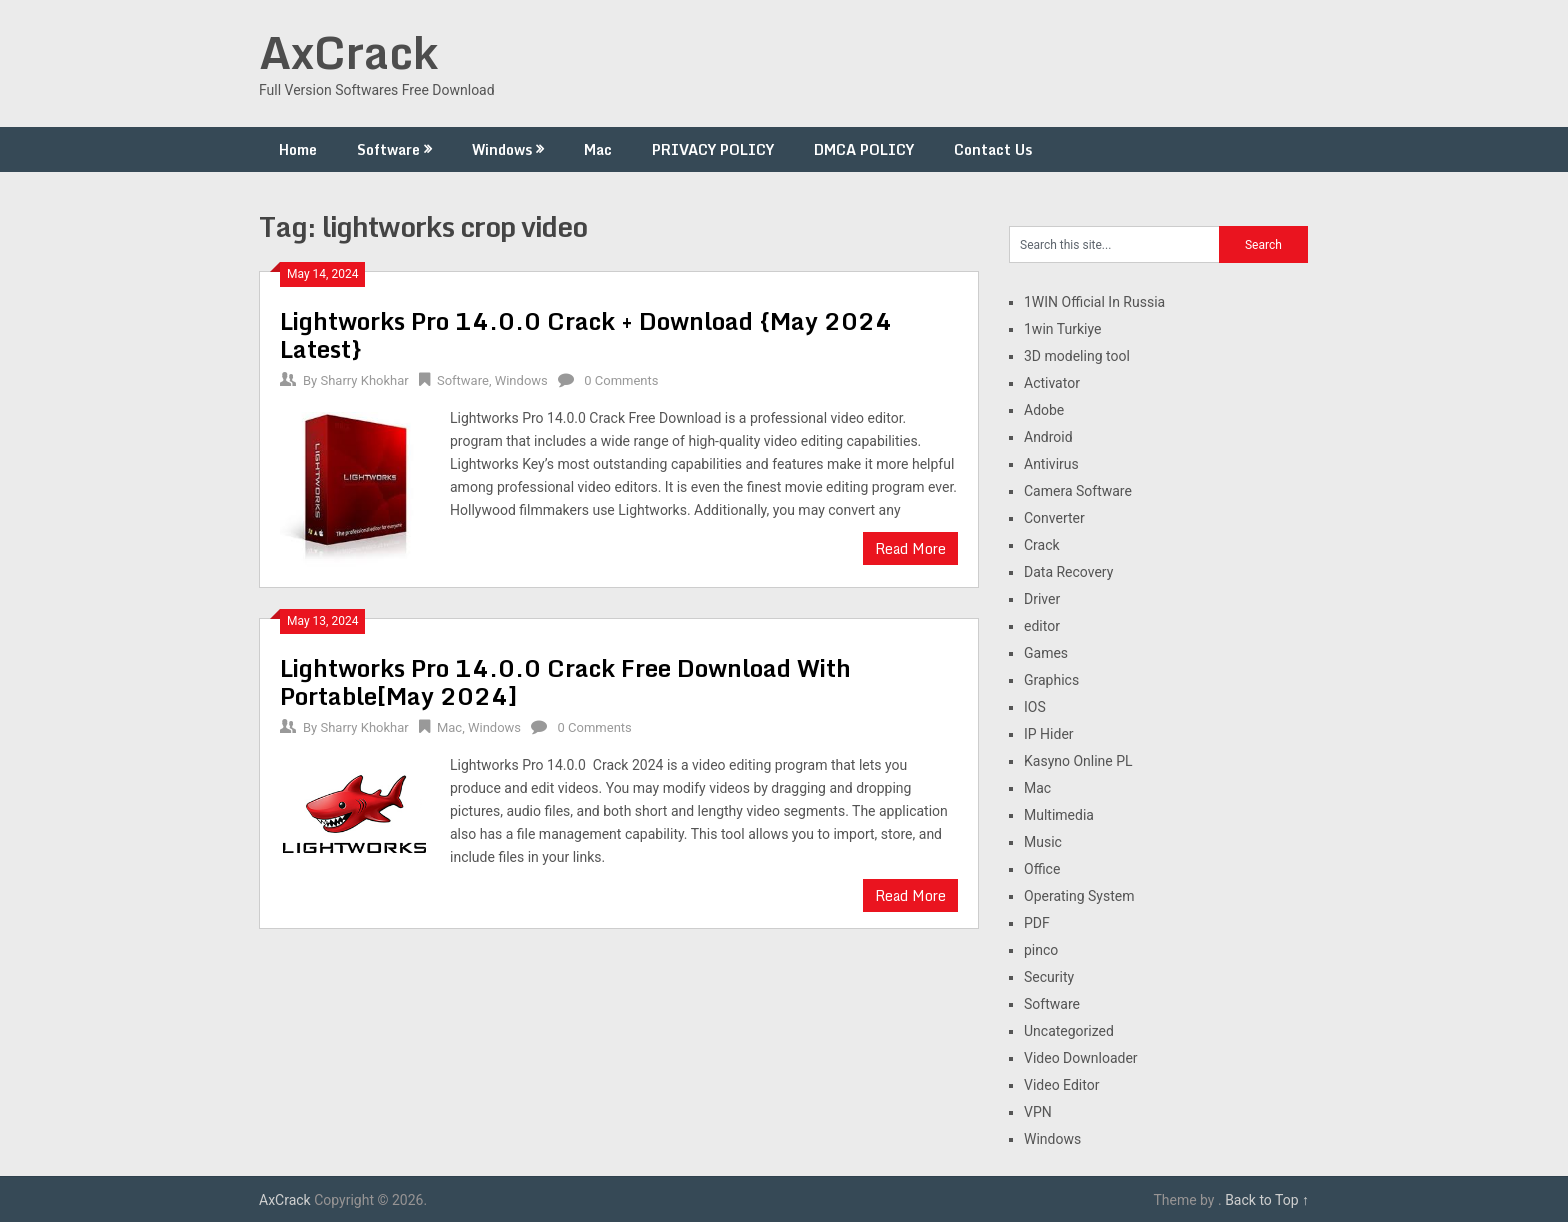 The height and width of the screenshot is (1222, 1568). What do you see at coordinates (1068, 572) in the screenshot?
I see `Data Recovery` at bounding box center [1068, 572].